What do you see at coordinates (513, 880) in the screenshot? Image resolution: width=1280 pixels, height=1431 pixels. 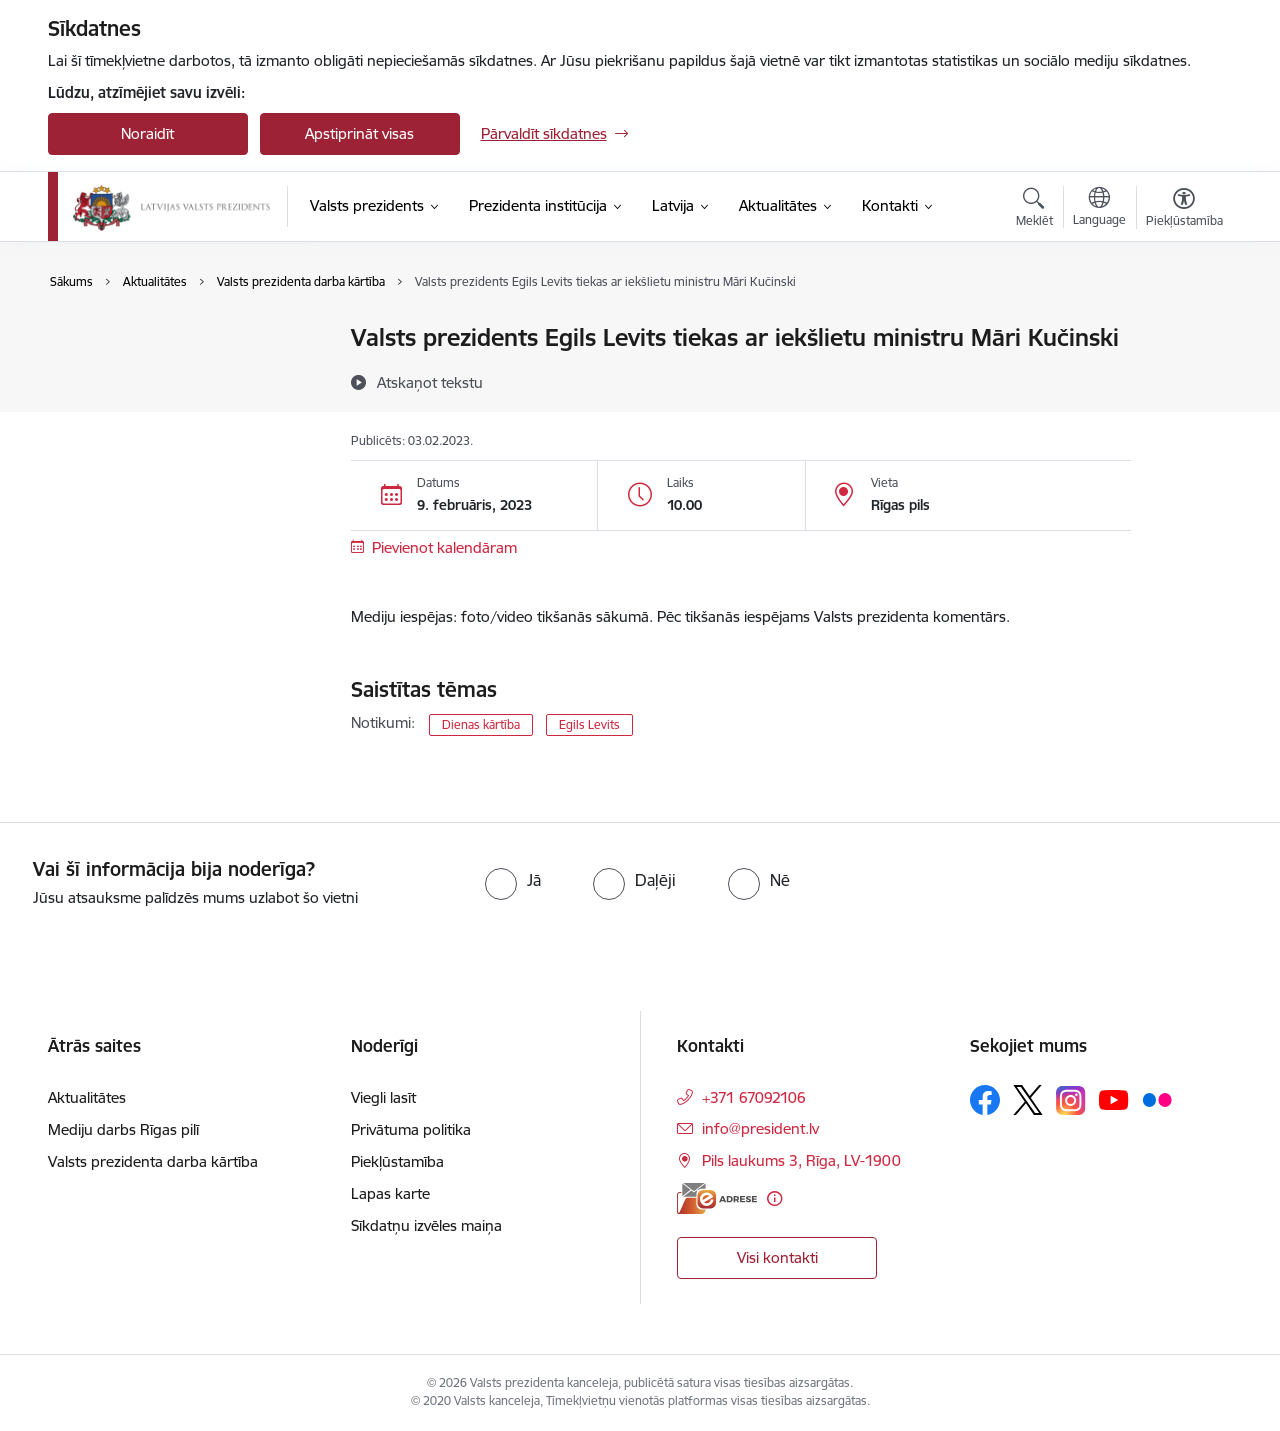 I see `[radio]` at bounding box center [513, 880].